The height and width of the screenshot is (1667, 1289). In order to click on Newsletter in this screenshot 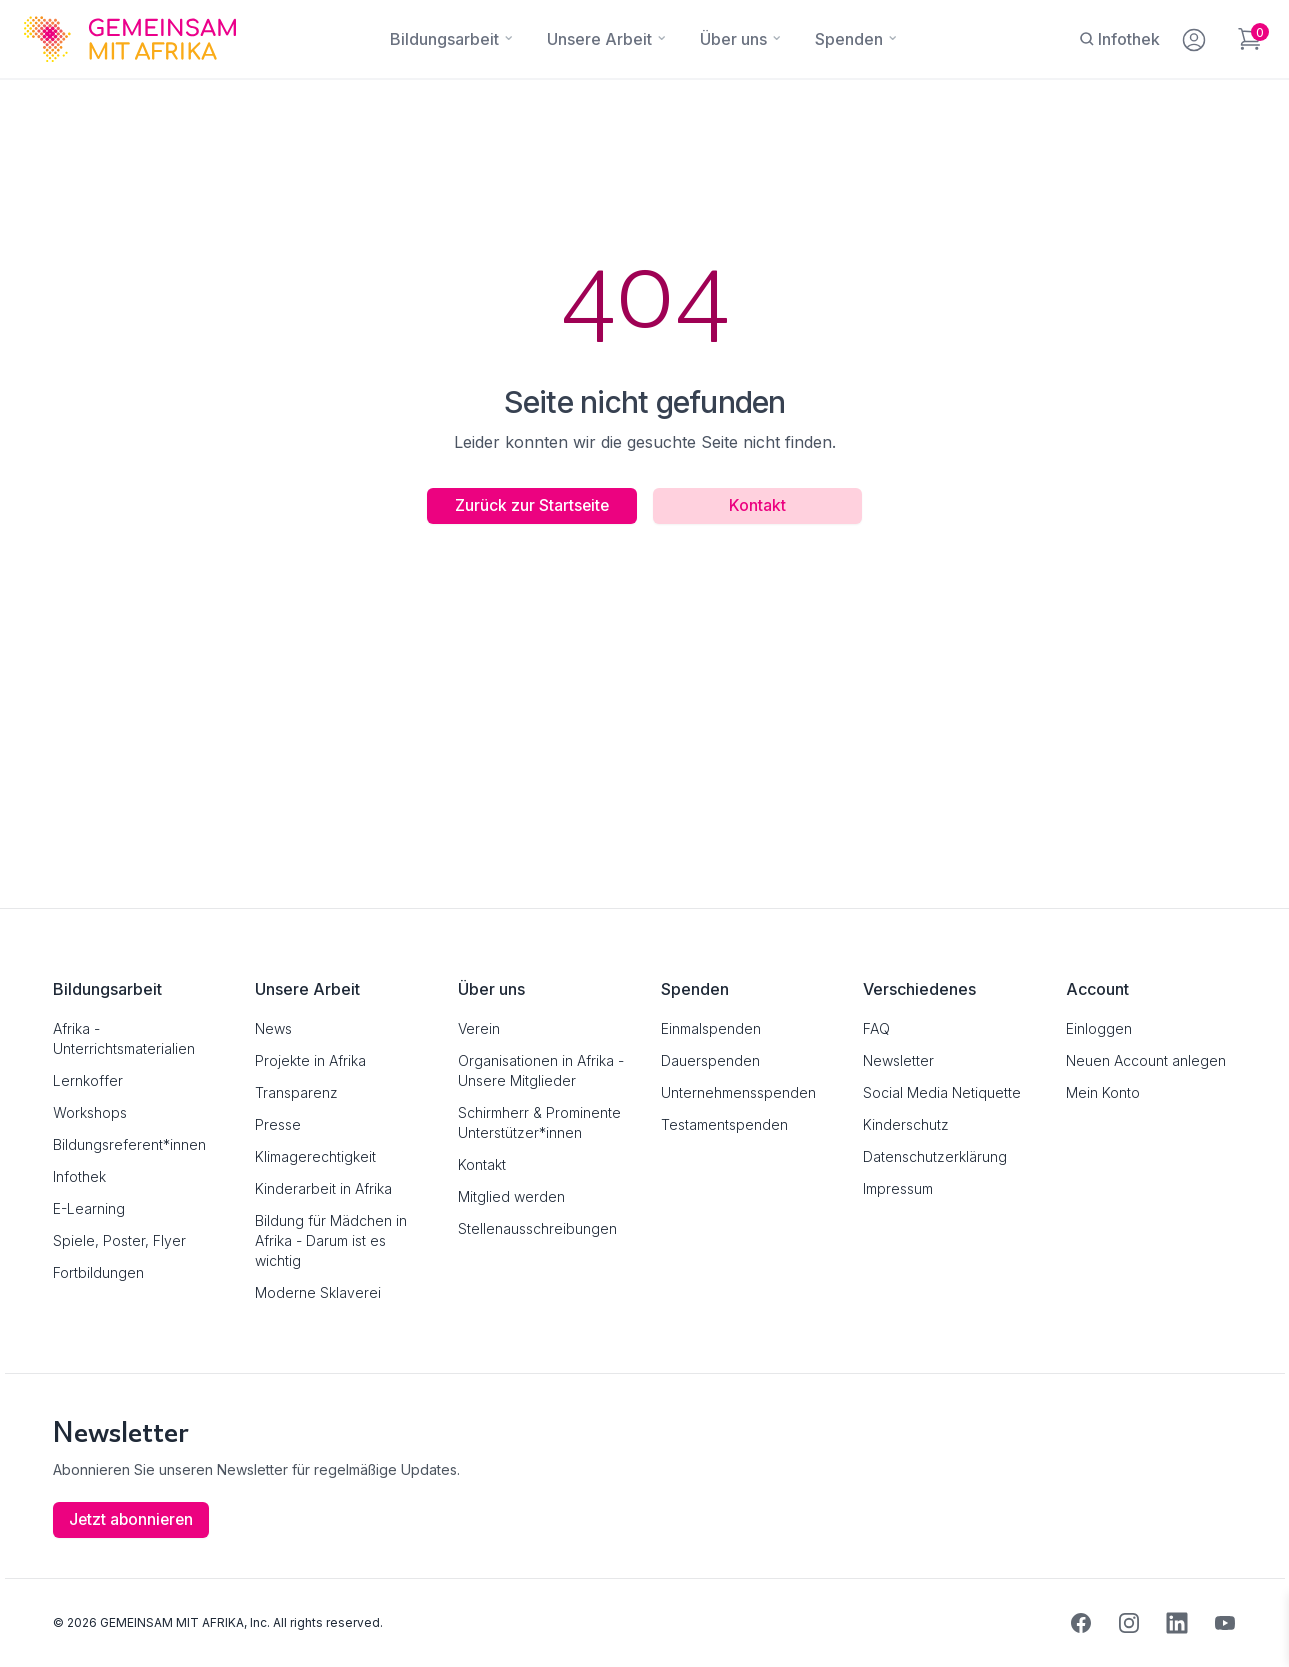, I will do `click(898, 1060)`.